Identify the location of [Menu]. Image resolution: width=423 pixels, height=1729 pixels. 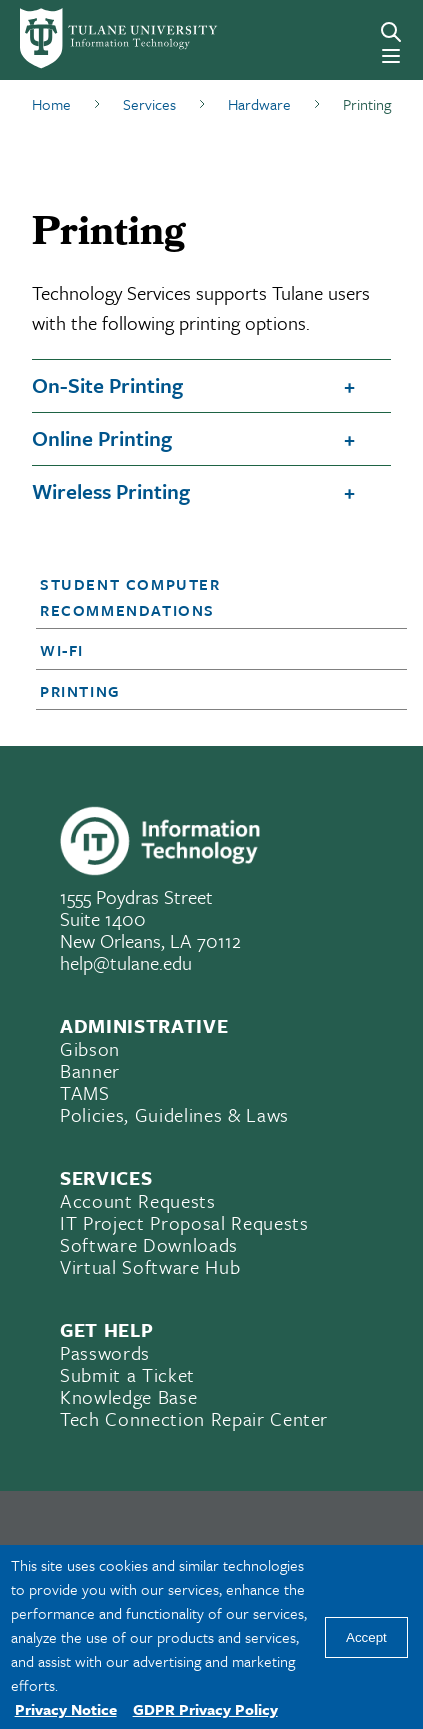
(391, 56).